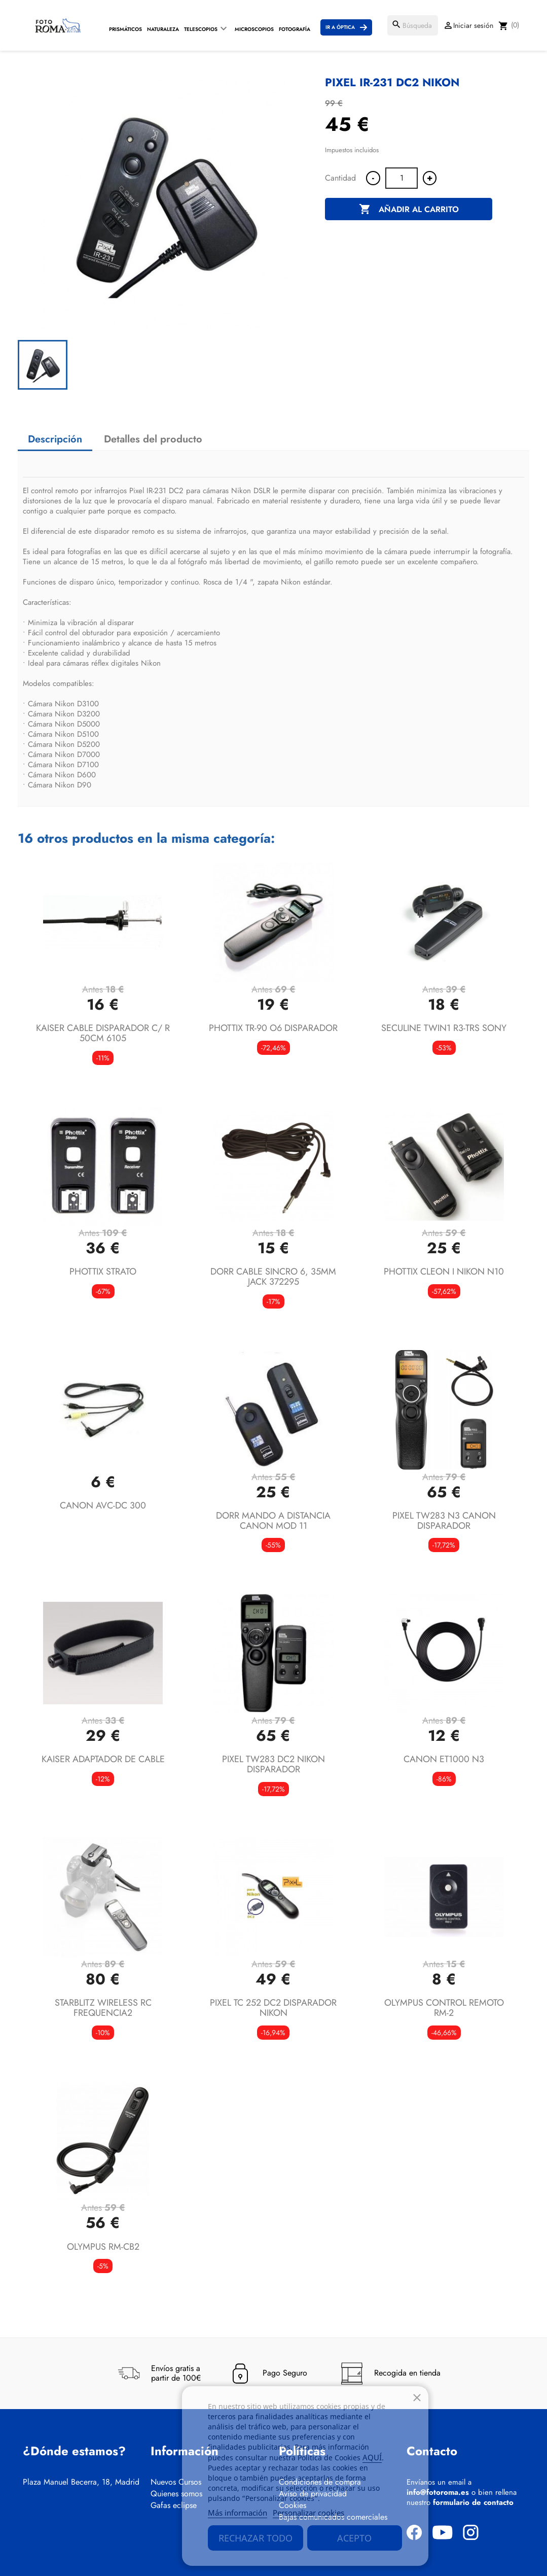  Describe the element at coordinates (401, 178) in the screenshot. I see `[Cantidad]` at that location.